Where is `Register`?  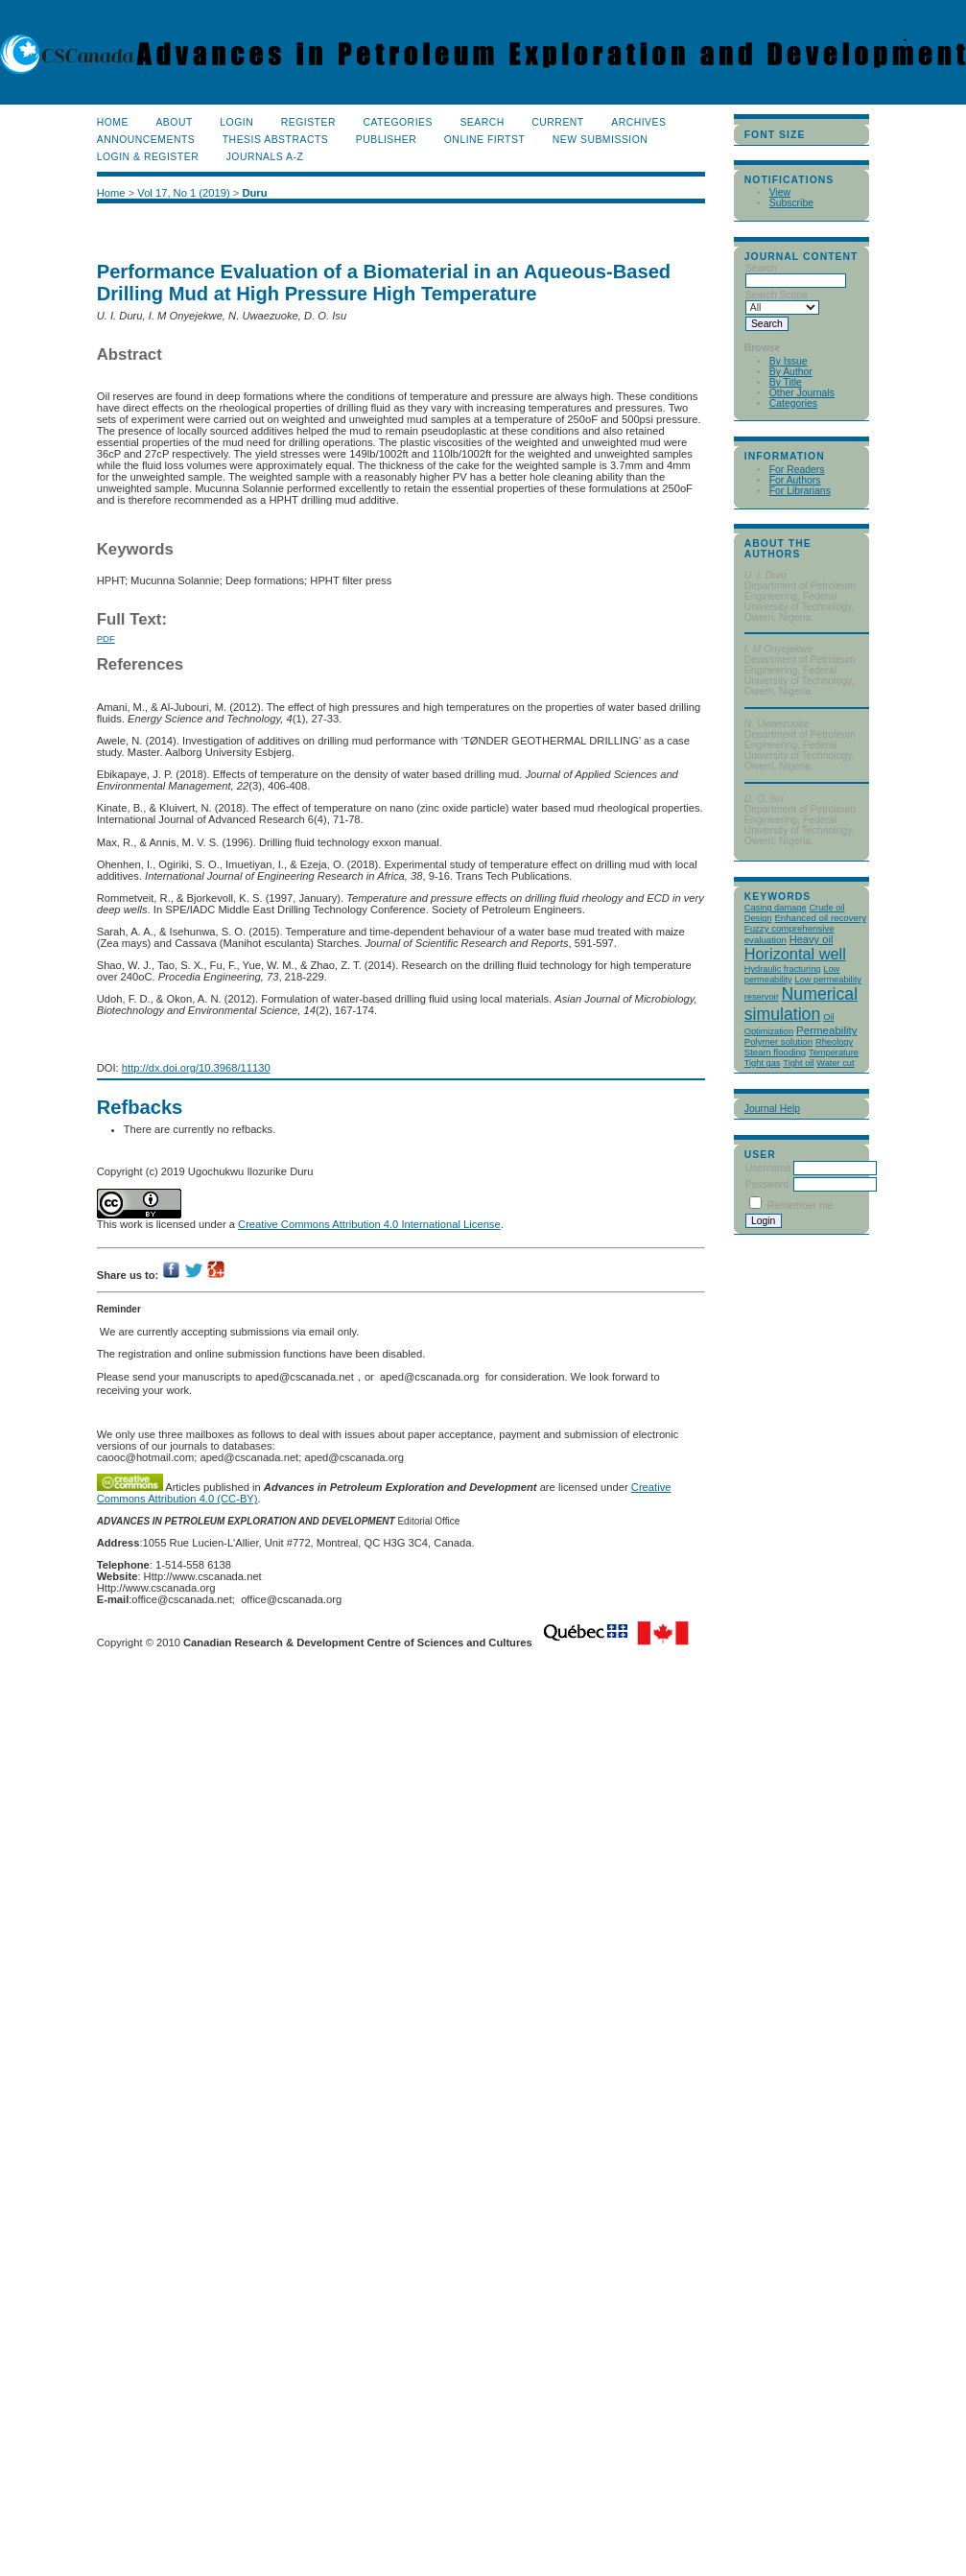 Register is located at coordinates (308, 122).